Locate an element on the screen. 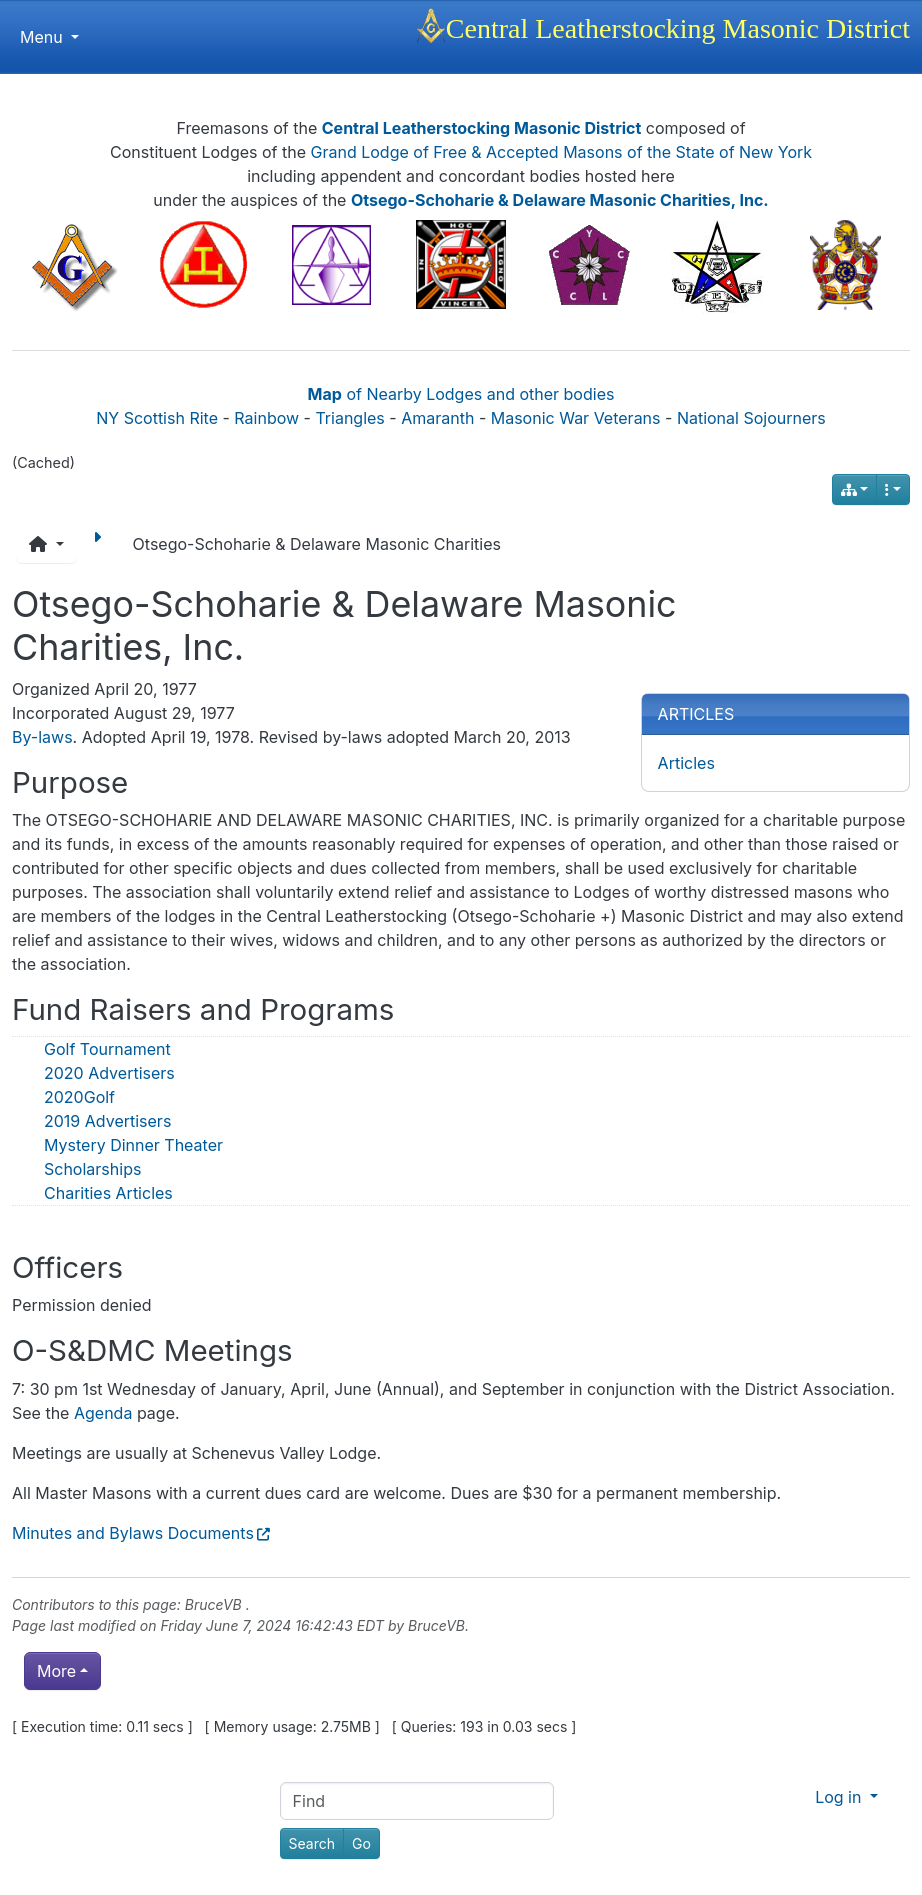 This screenshot has width=922, height=1895. NY Scottish Rite is located at coordinates (157, 418).